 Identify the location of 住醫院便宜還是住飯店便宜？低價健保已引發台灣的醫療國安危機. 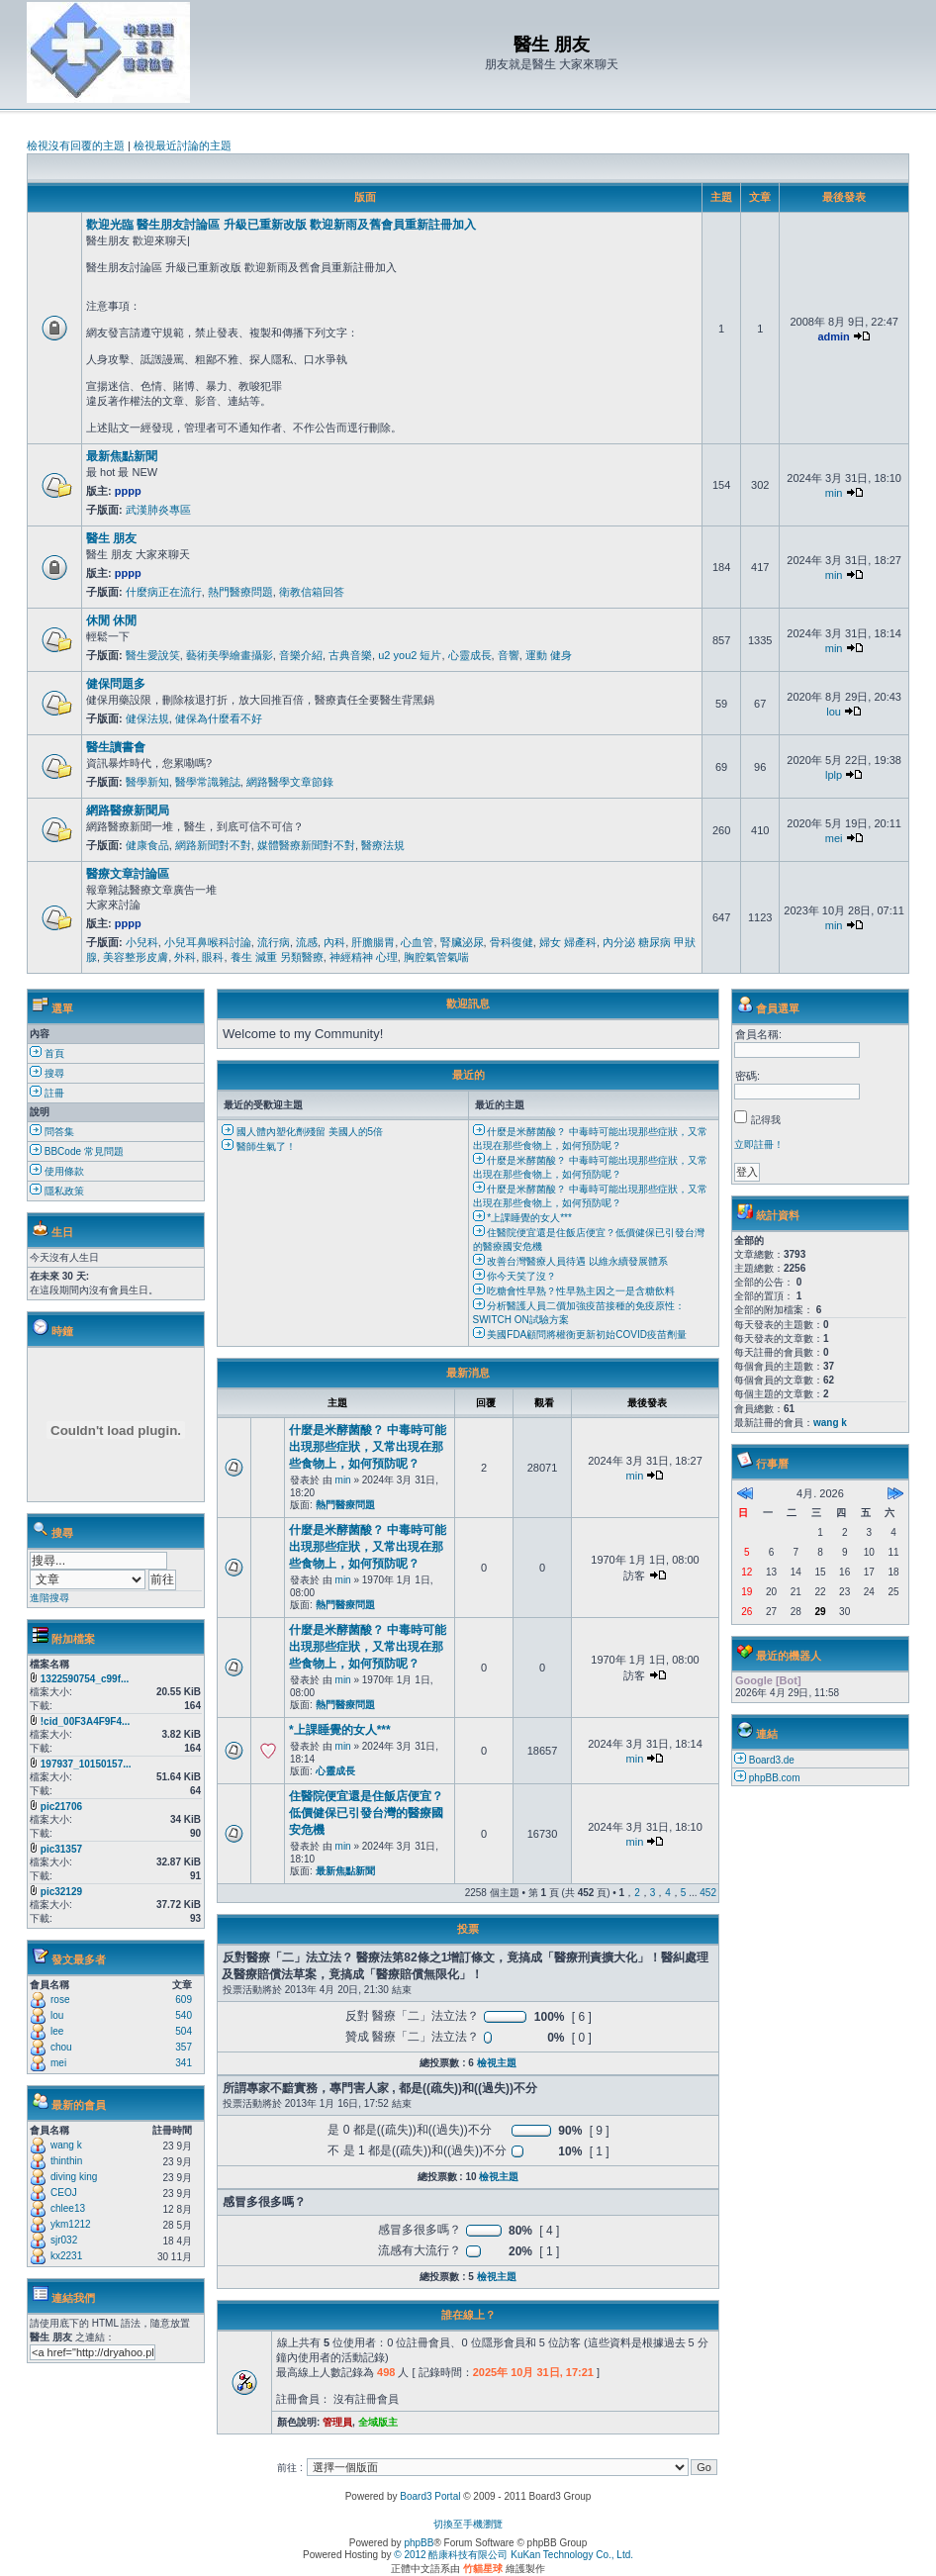
(366, 1813).